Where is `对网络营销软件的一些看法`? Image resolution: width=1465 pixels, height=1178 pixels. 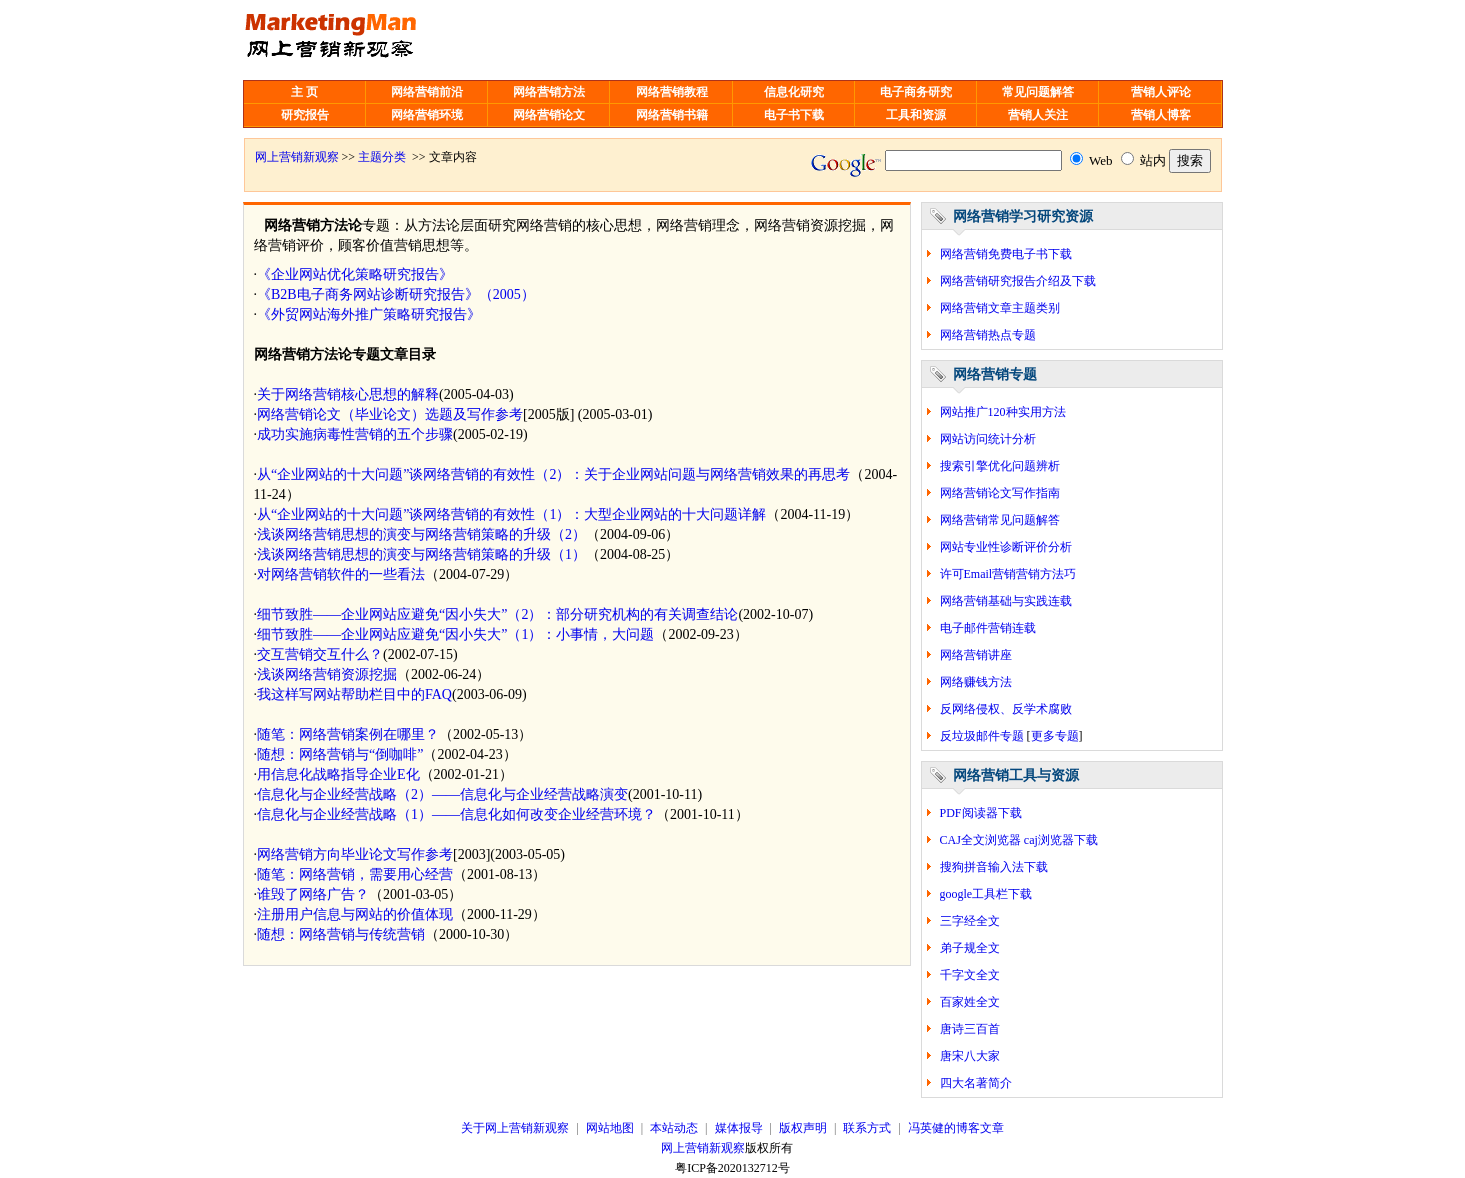
对网络营销软件的一些看法 is located at coordinates (341, 574).